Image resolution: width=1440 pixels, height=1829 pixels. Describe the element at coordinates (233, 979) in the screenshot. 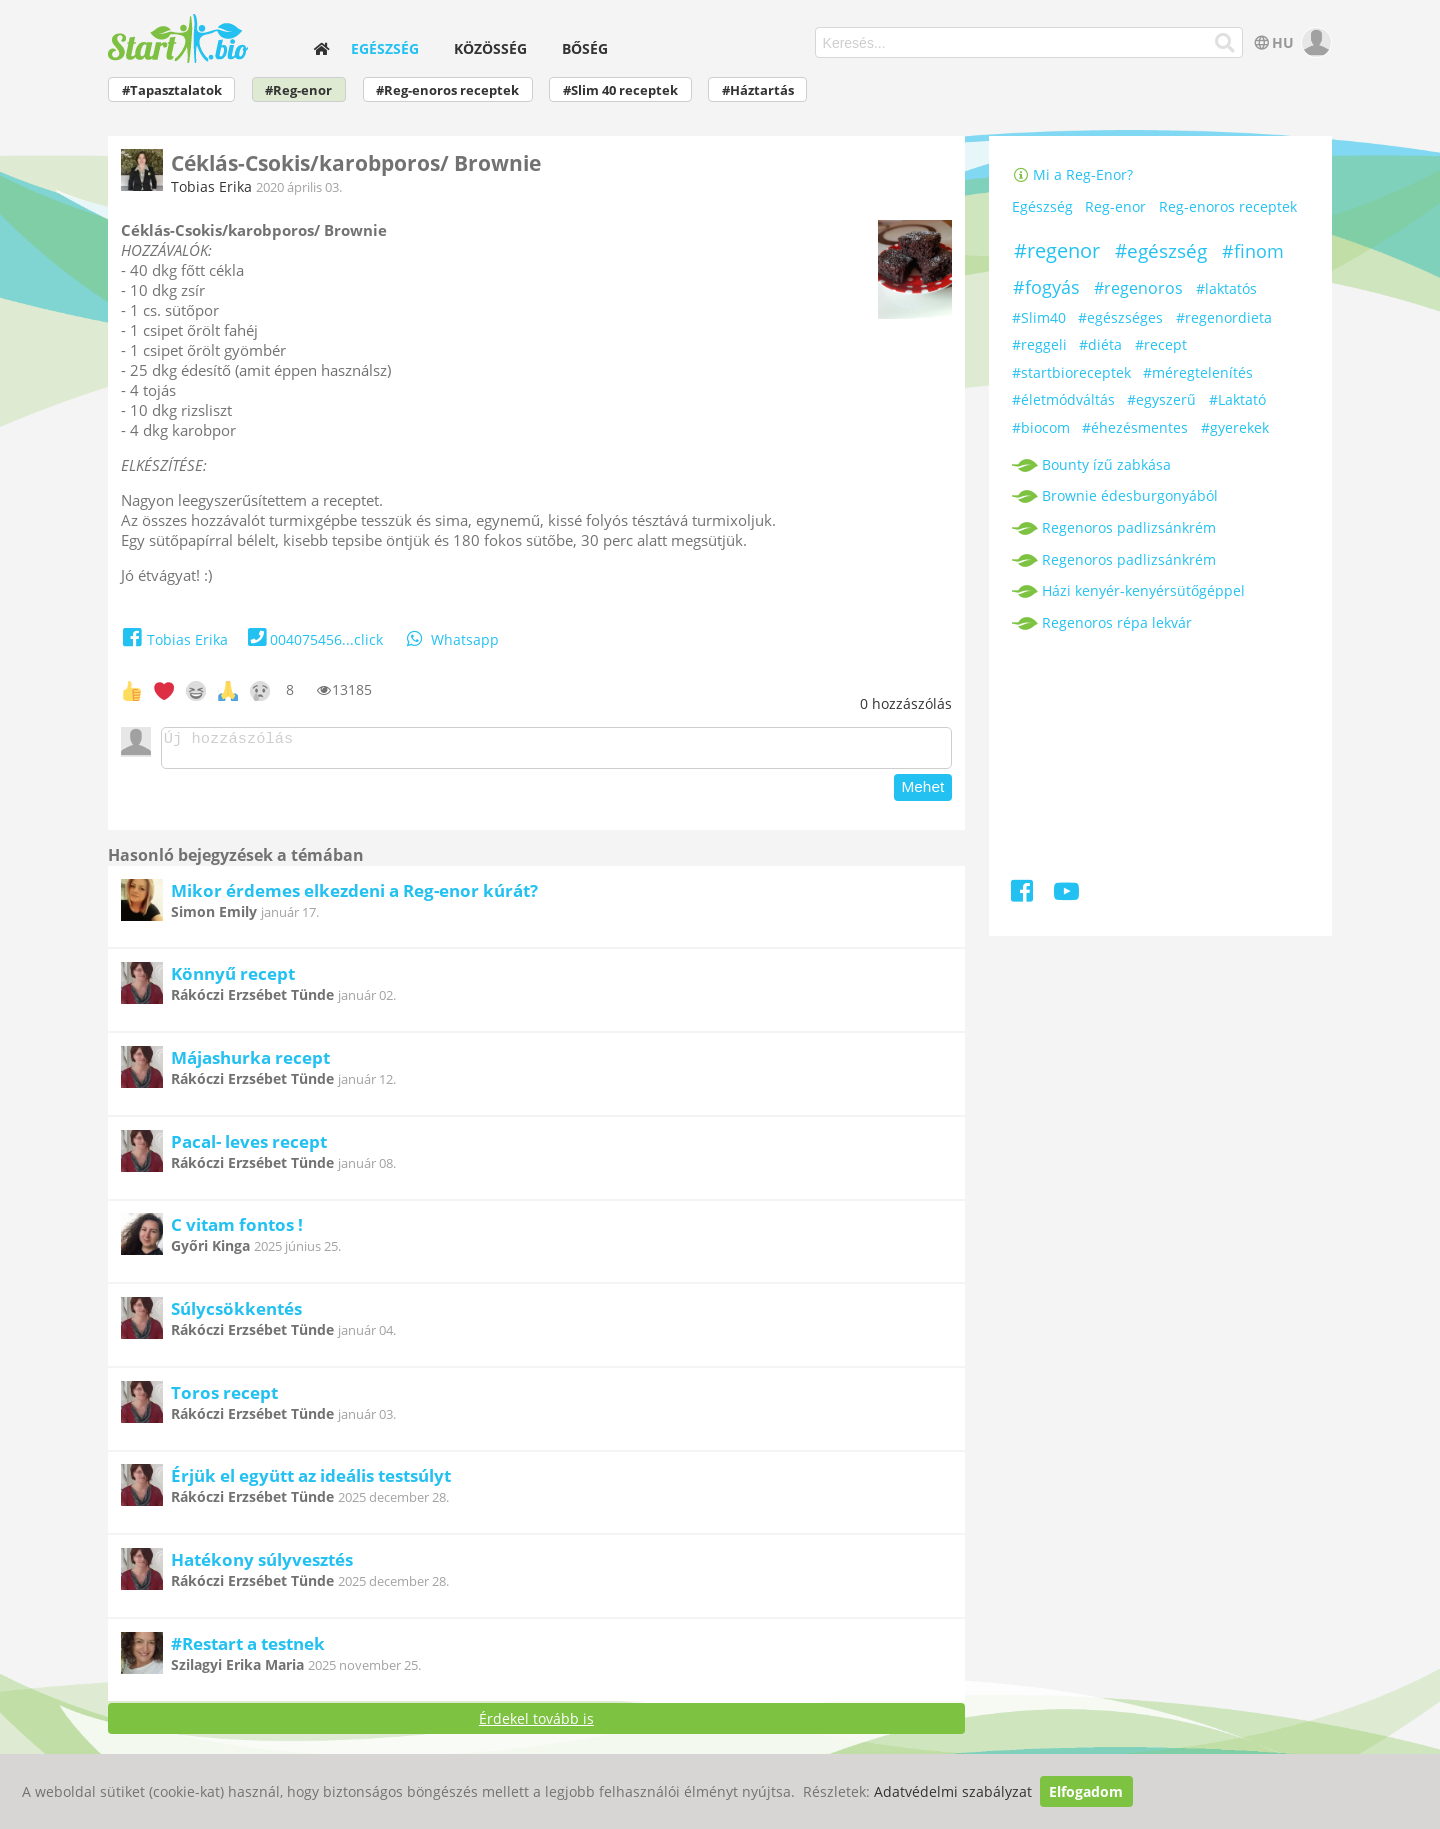

I see `Könnyű recept` at that location.